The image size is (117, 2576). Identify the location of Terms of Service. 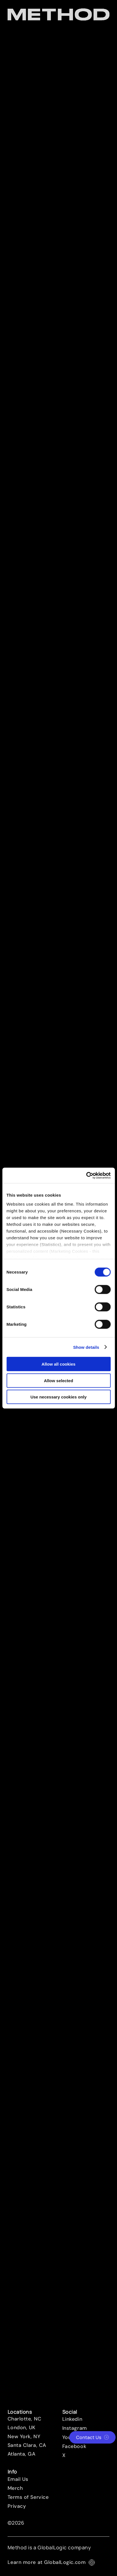
(28, 2497).